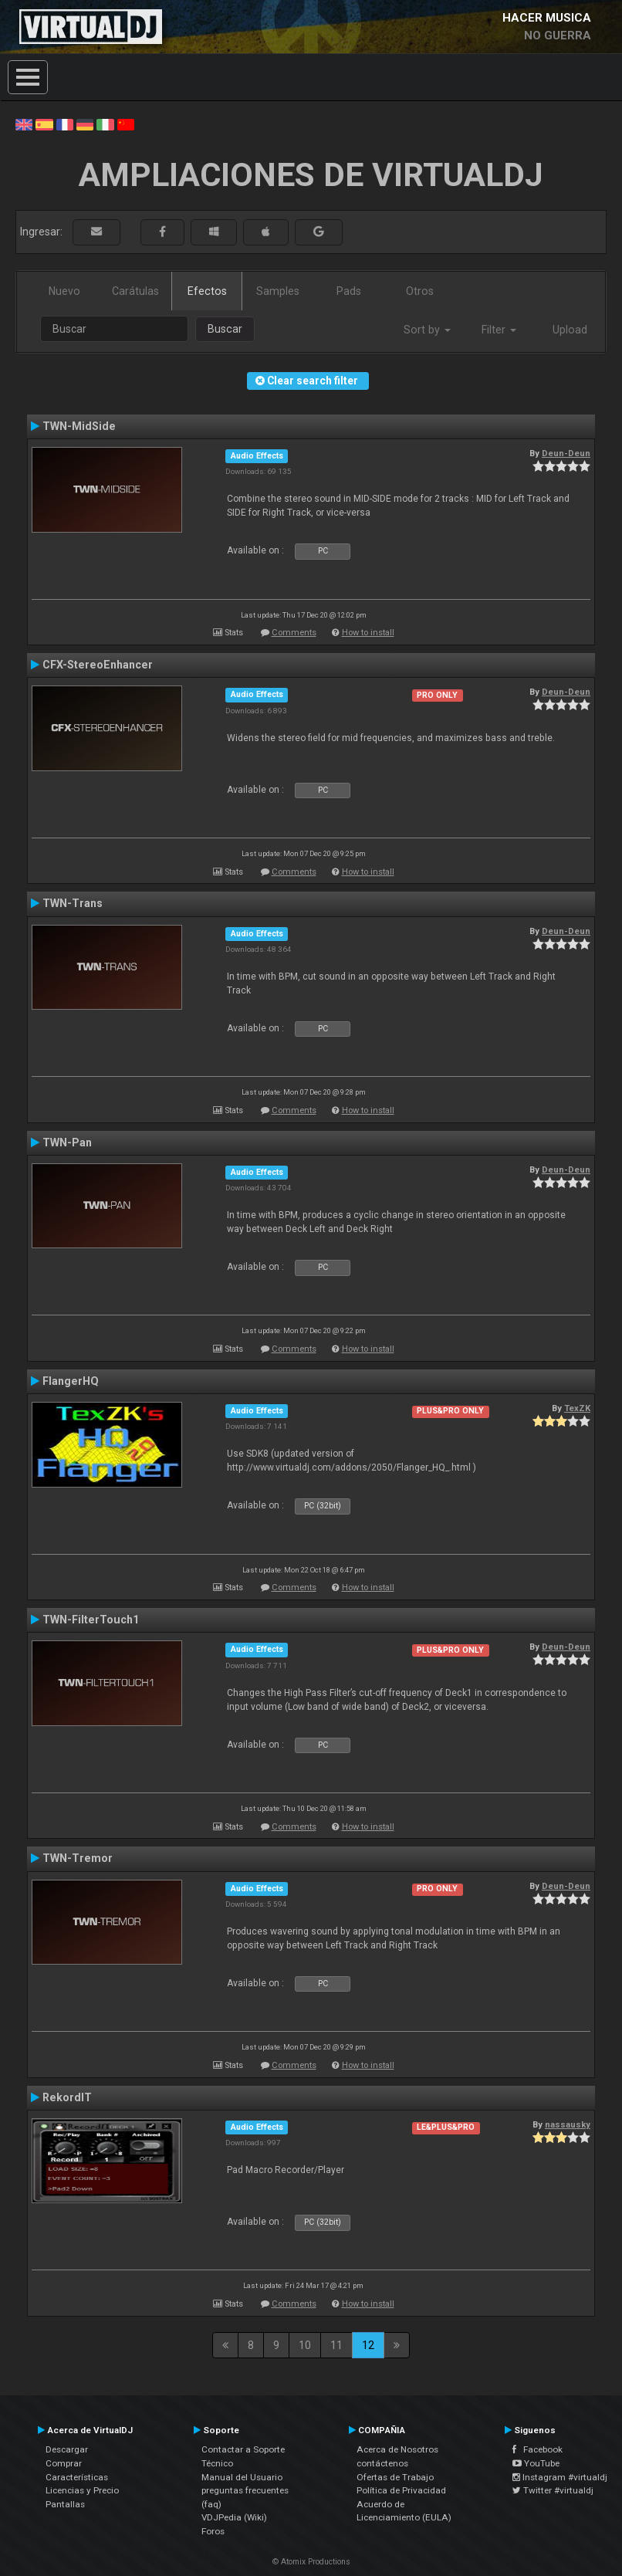 Image resolution: width=622 pixels, height=2576 pixels. I want to click on Upload, so click(570, 329).